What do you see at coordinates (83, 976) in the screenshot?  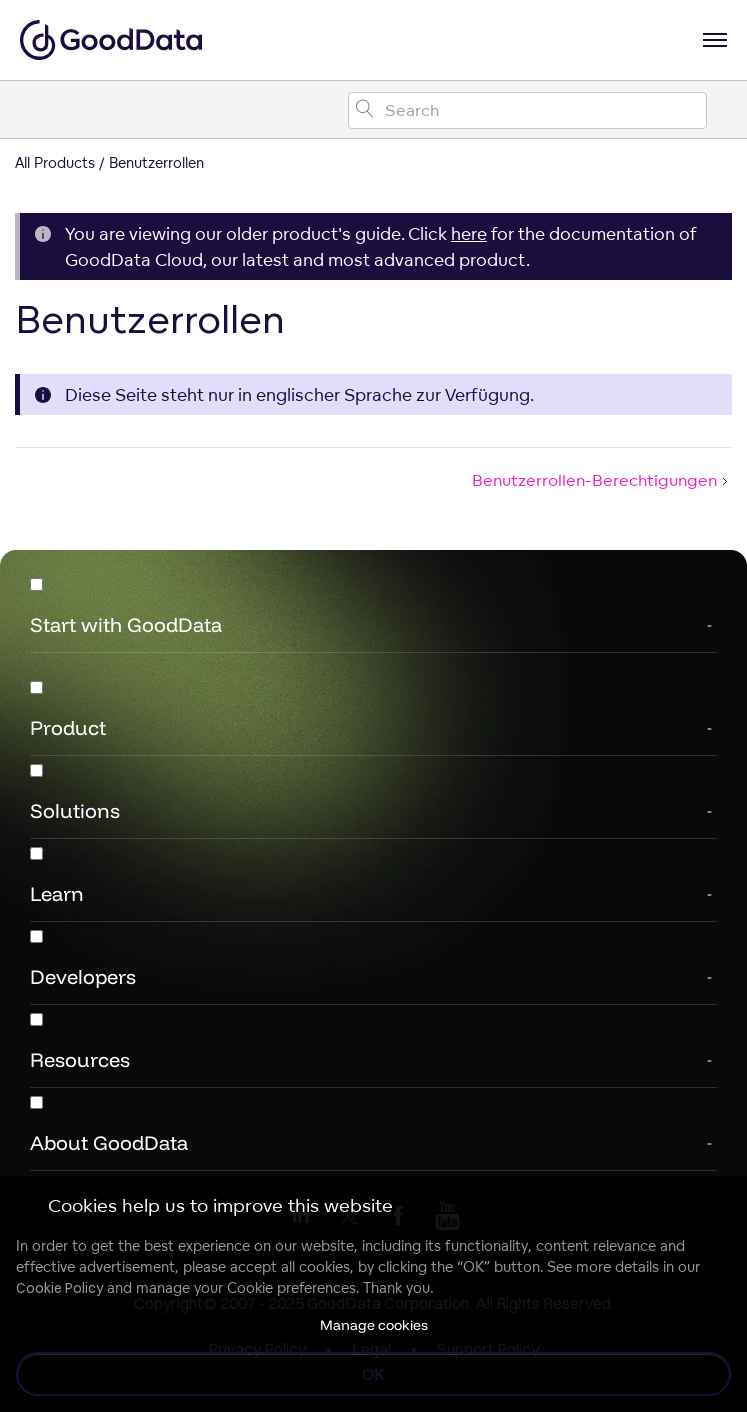 I see `Developers` at bounding box center [83, 976].